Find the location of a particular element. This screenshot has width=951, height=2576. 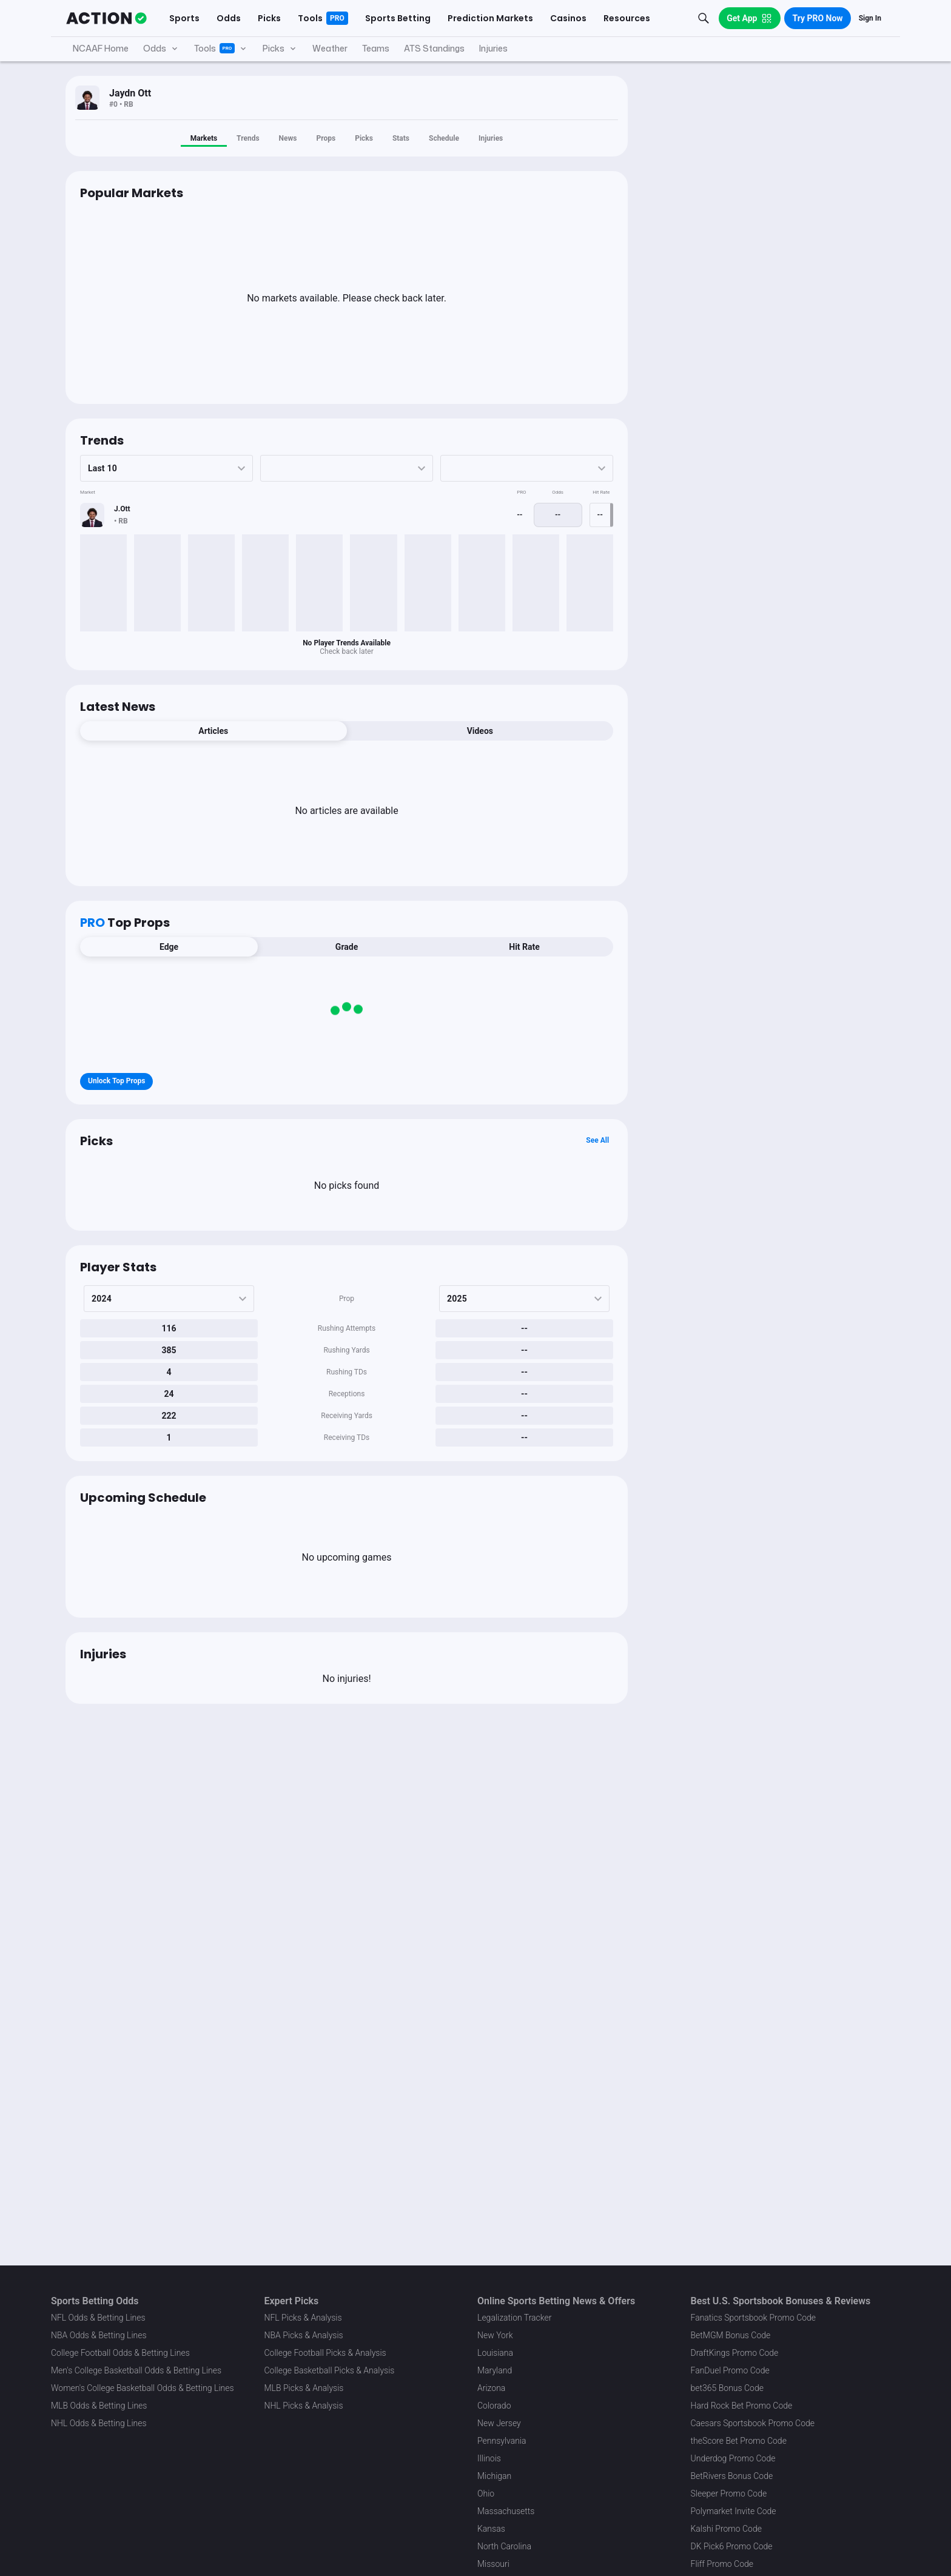

New York is located at coordinates (495, 2335).